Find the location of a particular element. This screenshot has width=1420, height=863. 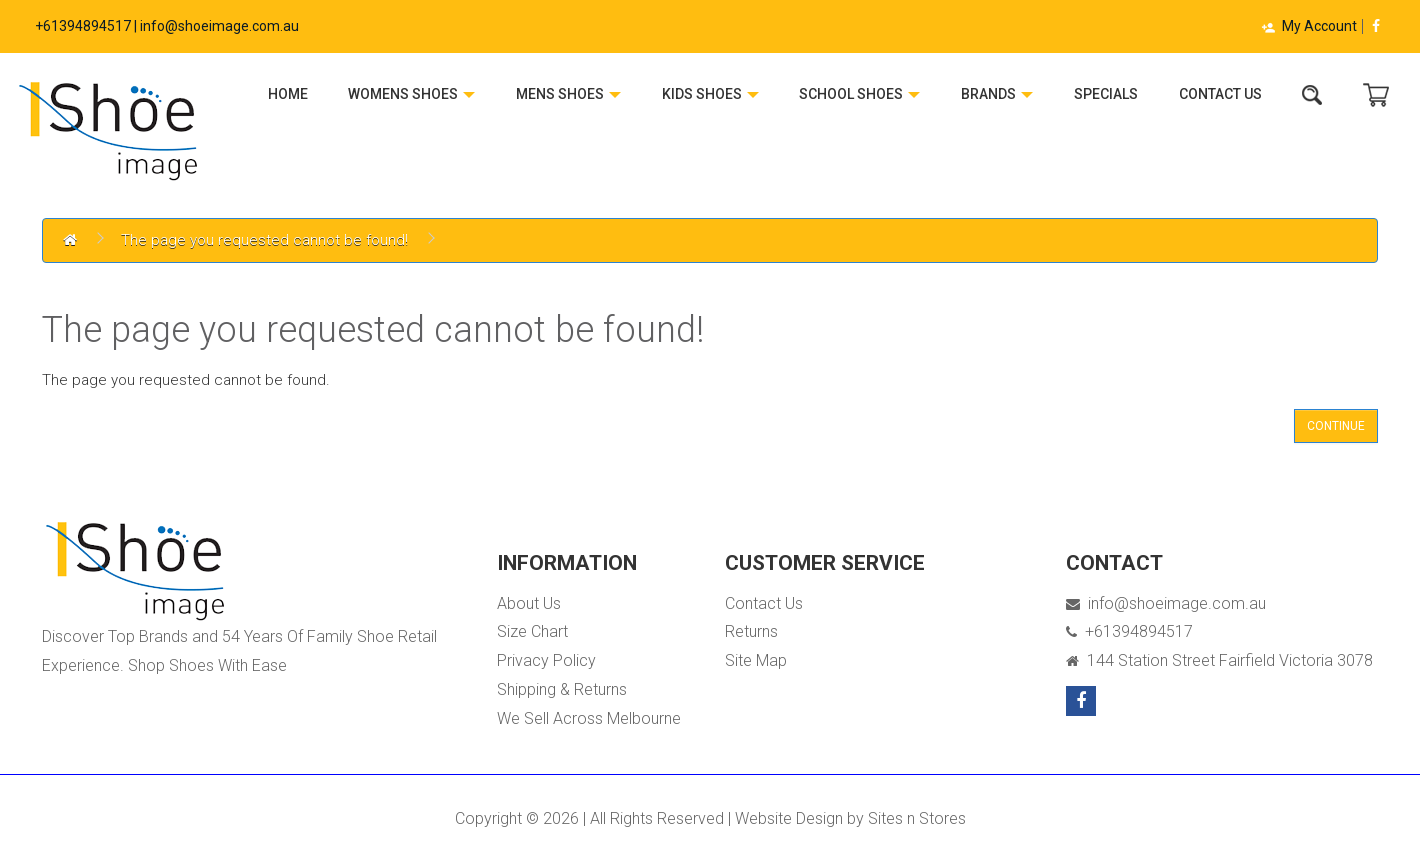

Website Design is located at coordinates (789, 818).